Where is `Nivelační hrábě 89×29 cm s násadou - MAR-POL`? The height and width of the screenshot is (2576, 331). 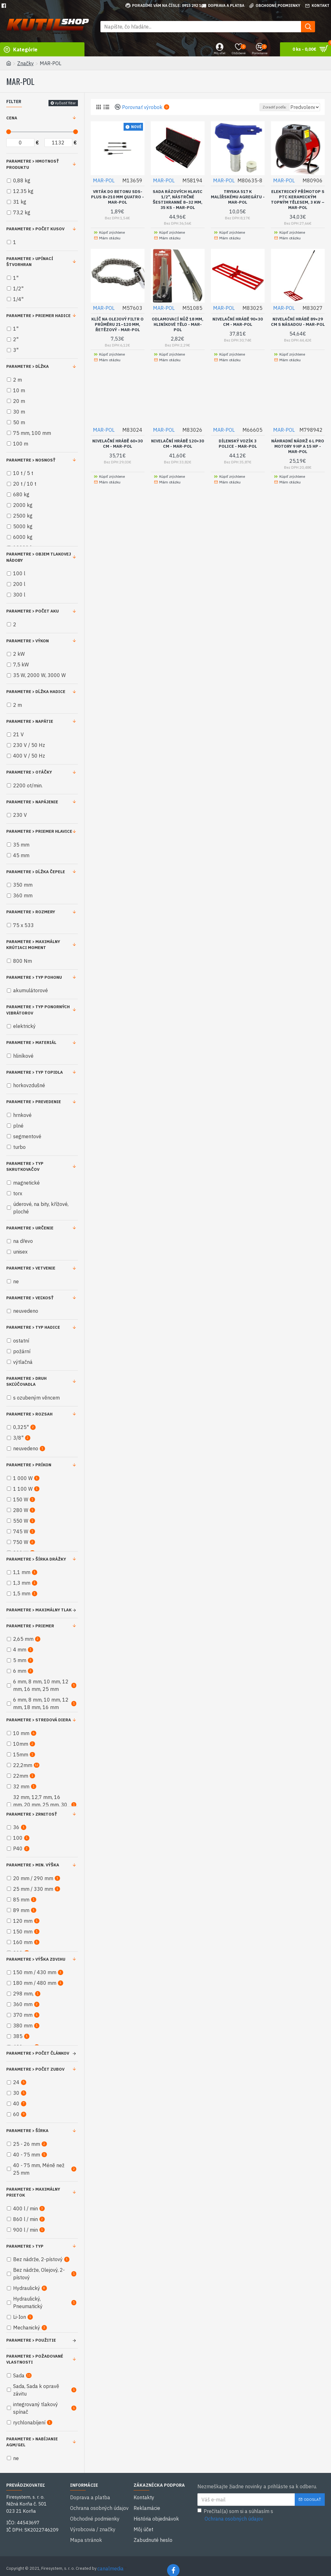 Nivelační hrábě 89×29 cm s násadou - MAR-POL is located at coordinates (297, 324).